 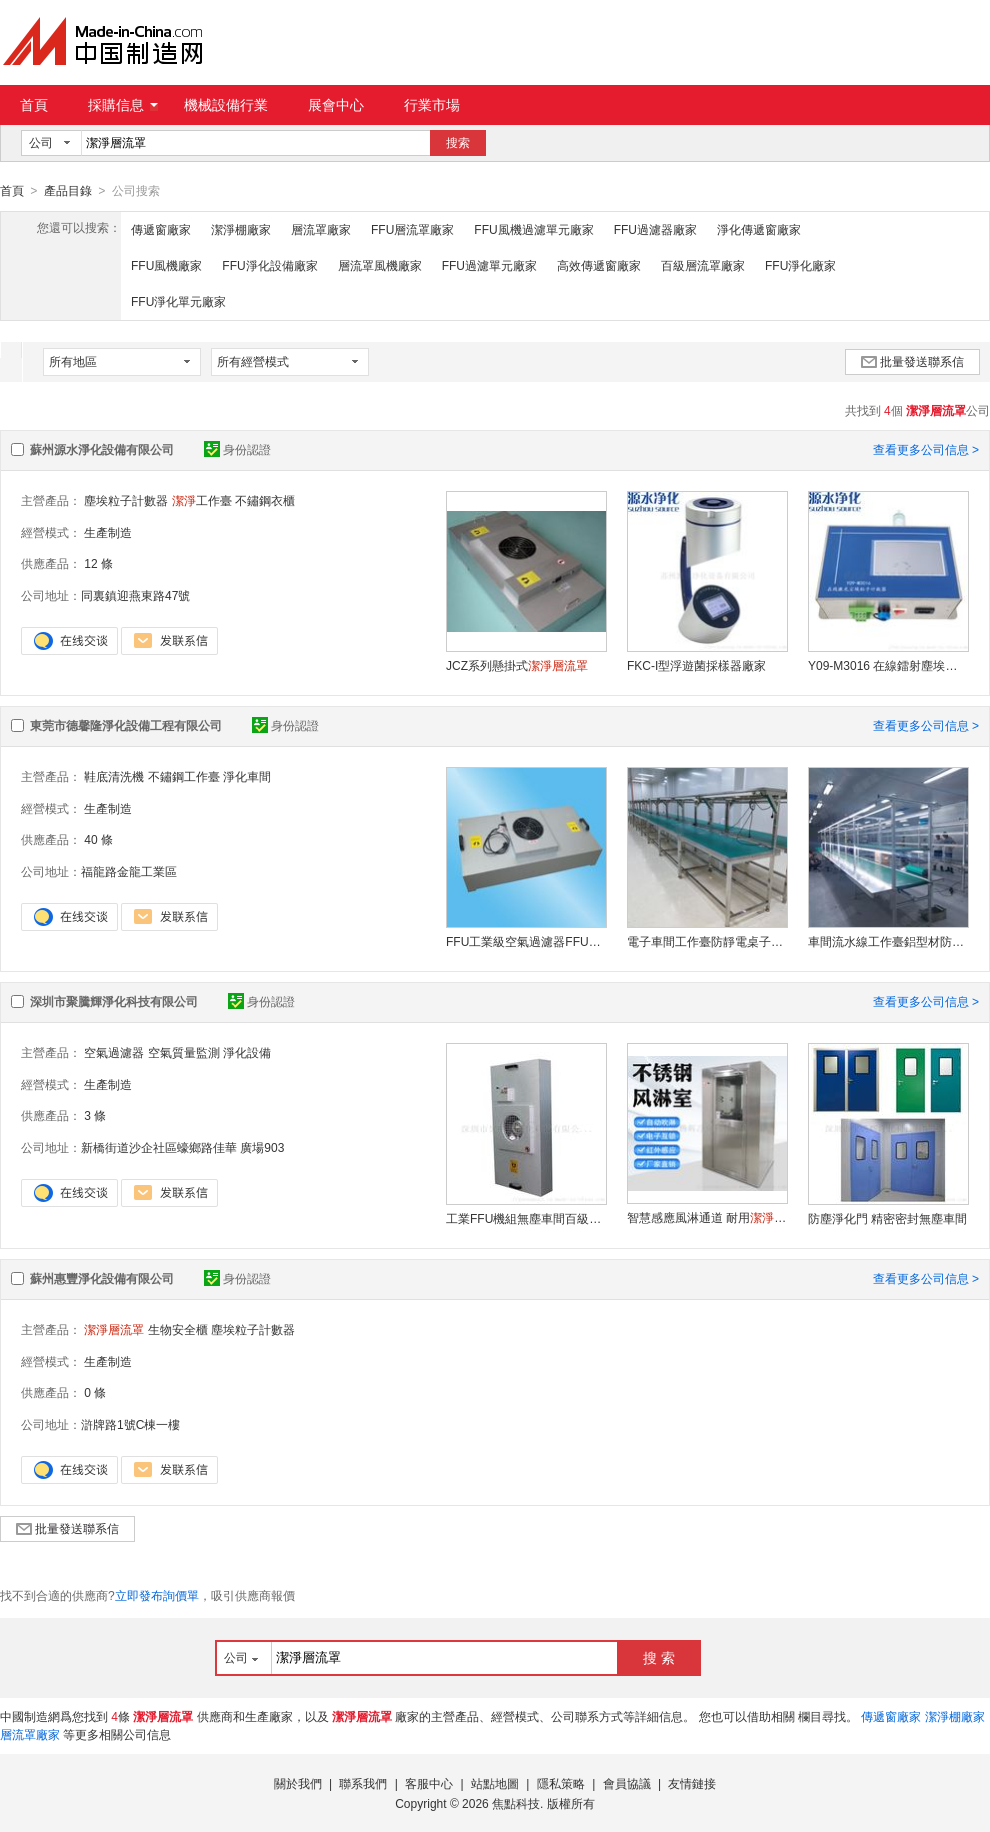 What do you see at coordinates (226, 105) in the screenshot?
I see `機械設備行業` at bounding box center [226, 105].